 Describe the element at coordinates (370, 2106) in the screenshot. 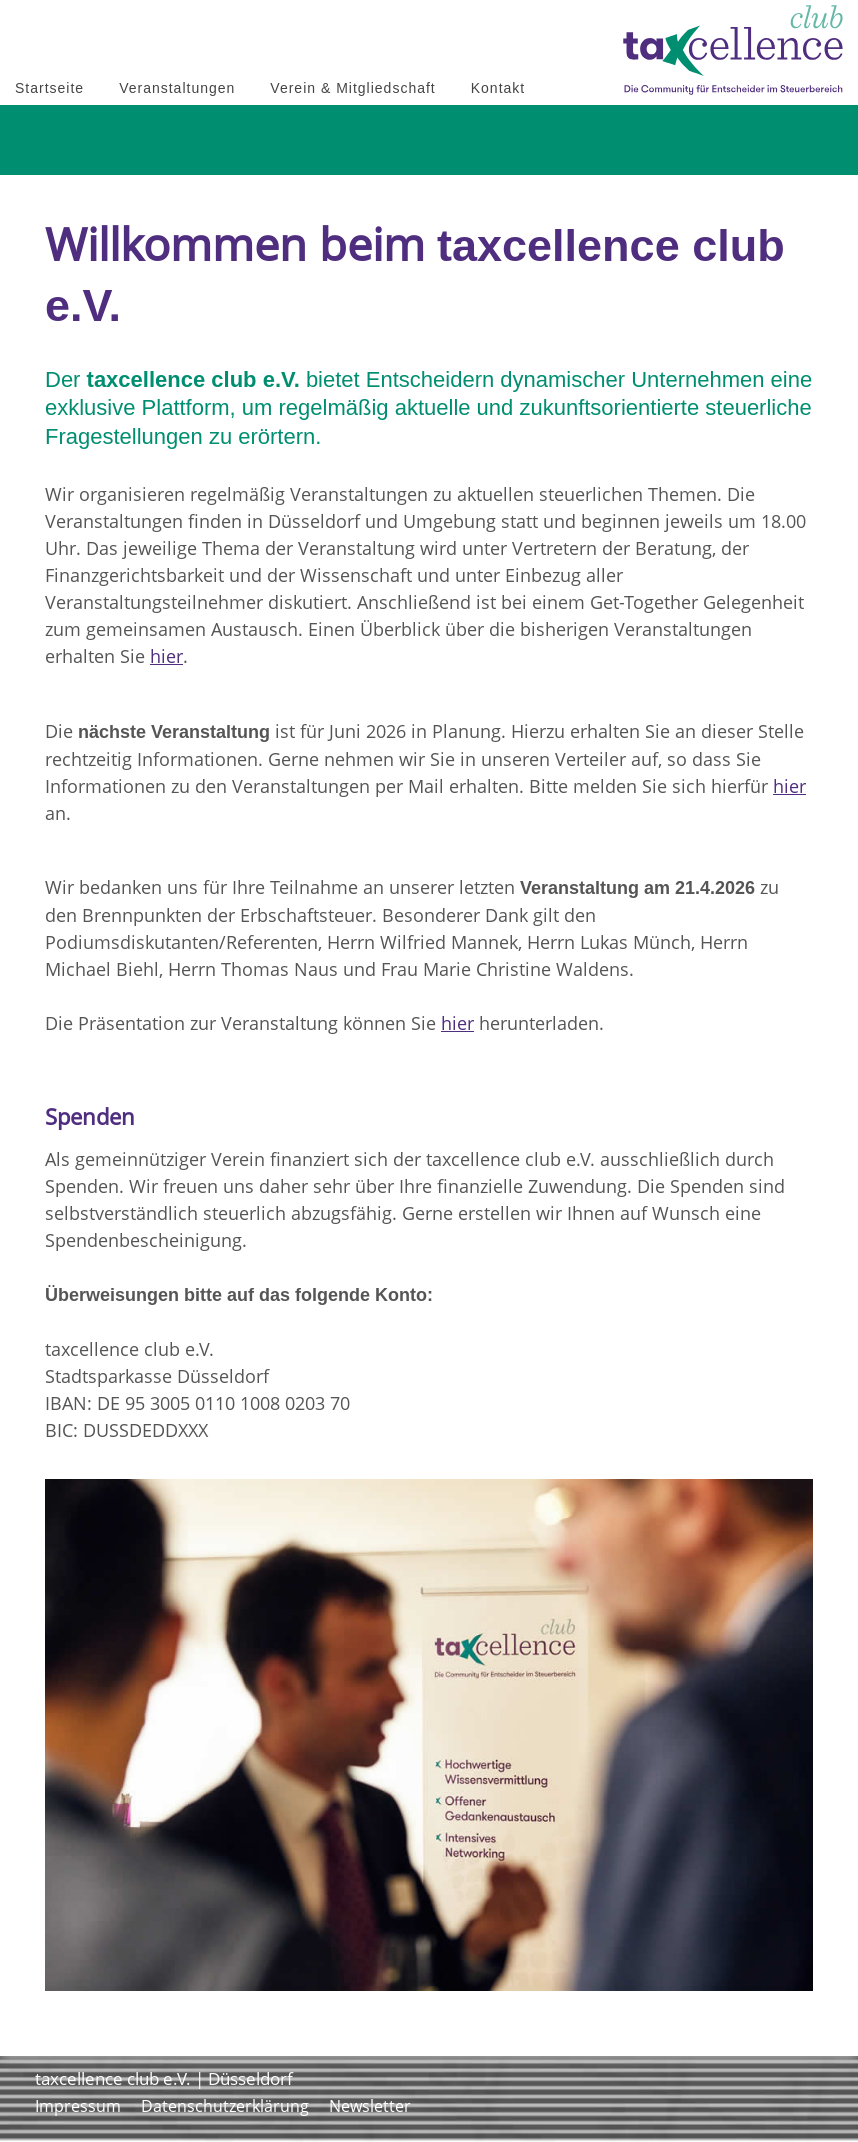

I see `Newsletter` at that location.